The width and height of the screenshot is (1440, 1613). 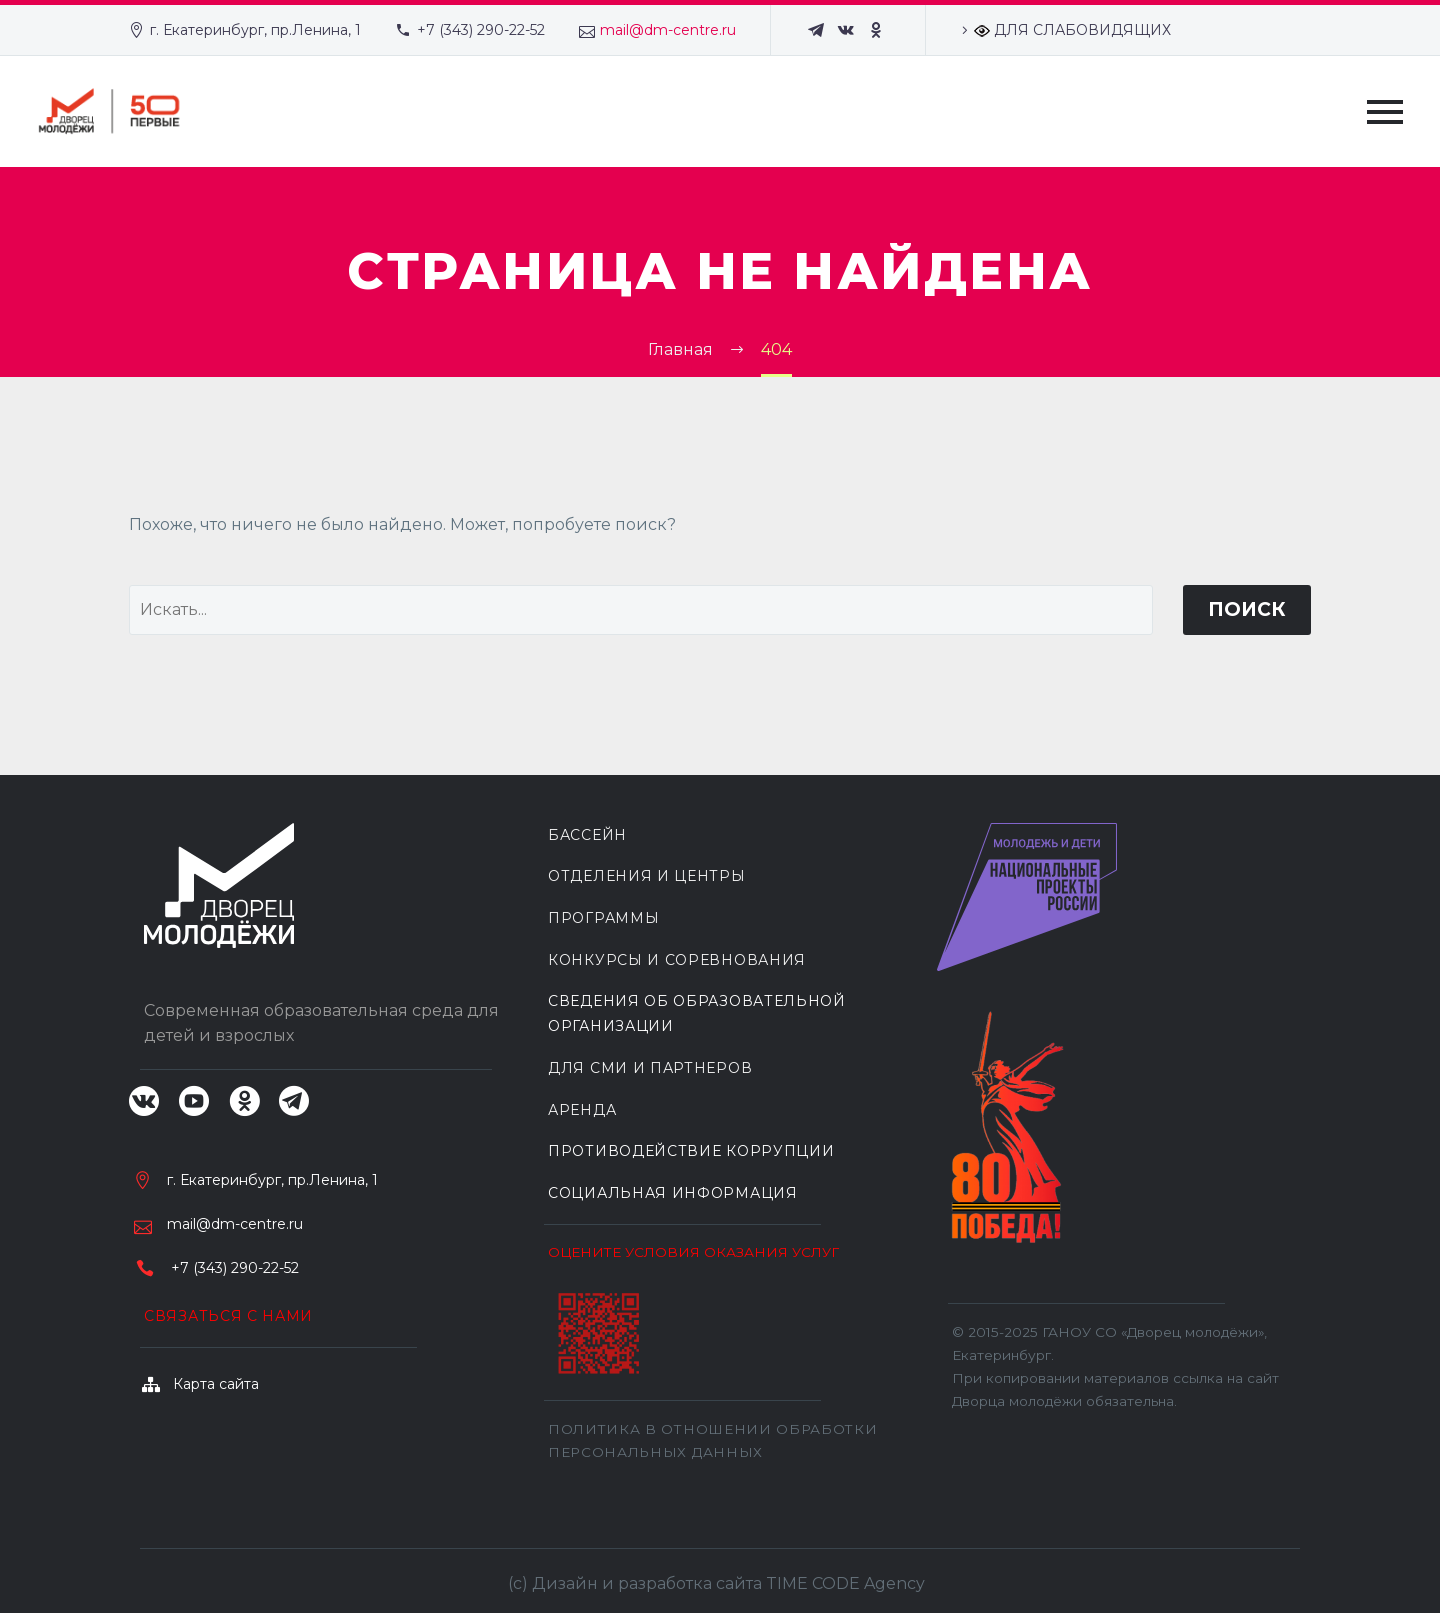 What do you see at coordinates (1385, 112) in the screenshot?
I see `Primary Menu` at bounding box center [1385, 112].